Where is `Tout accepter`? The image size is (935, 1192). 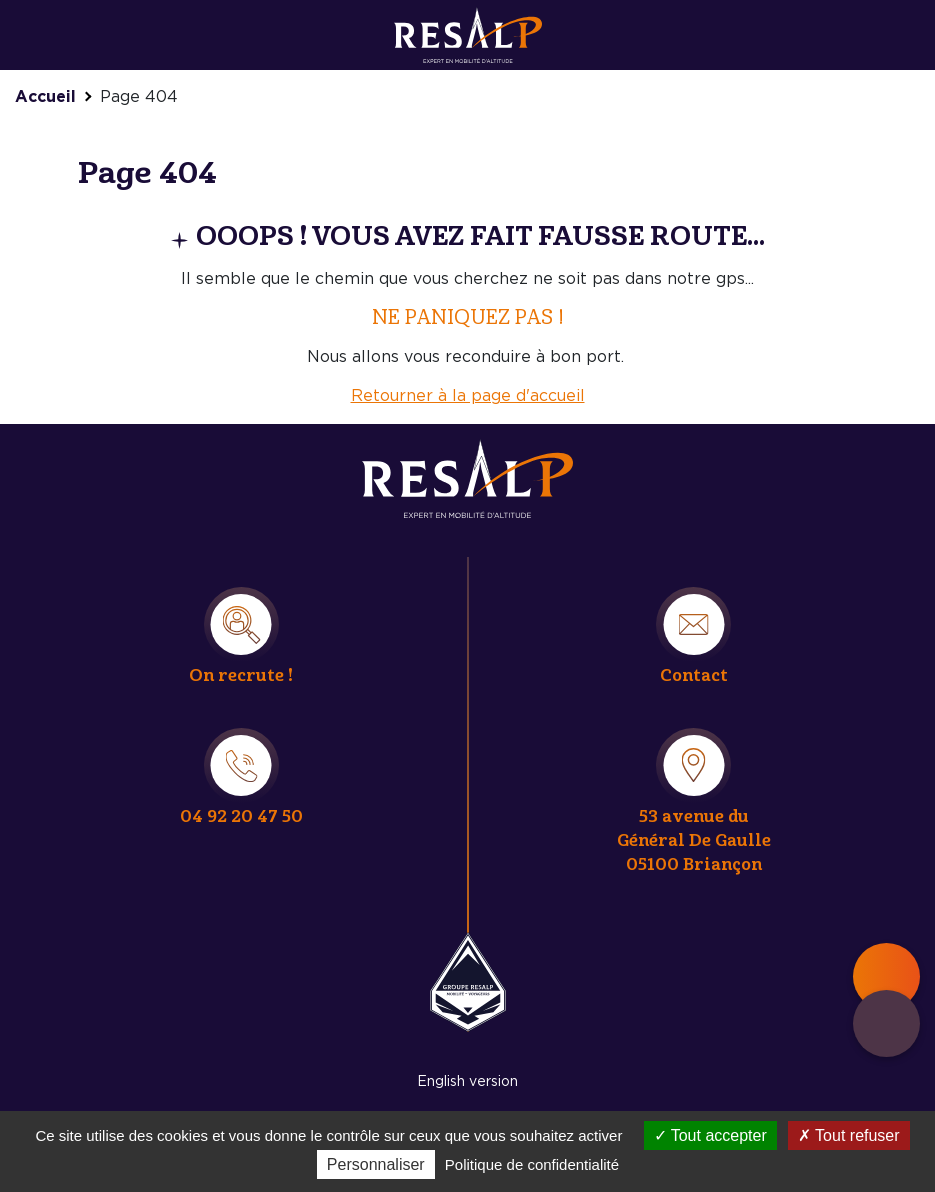
Tout accepter is located at coordinates (710, 1135).